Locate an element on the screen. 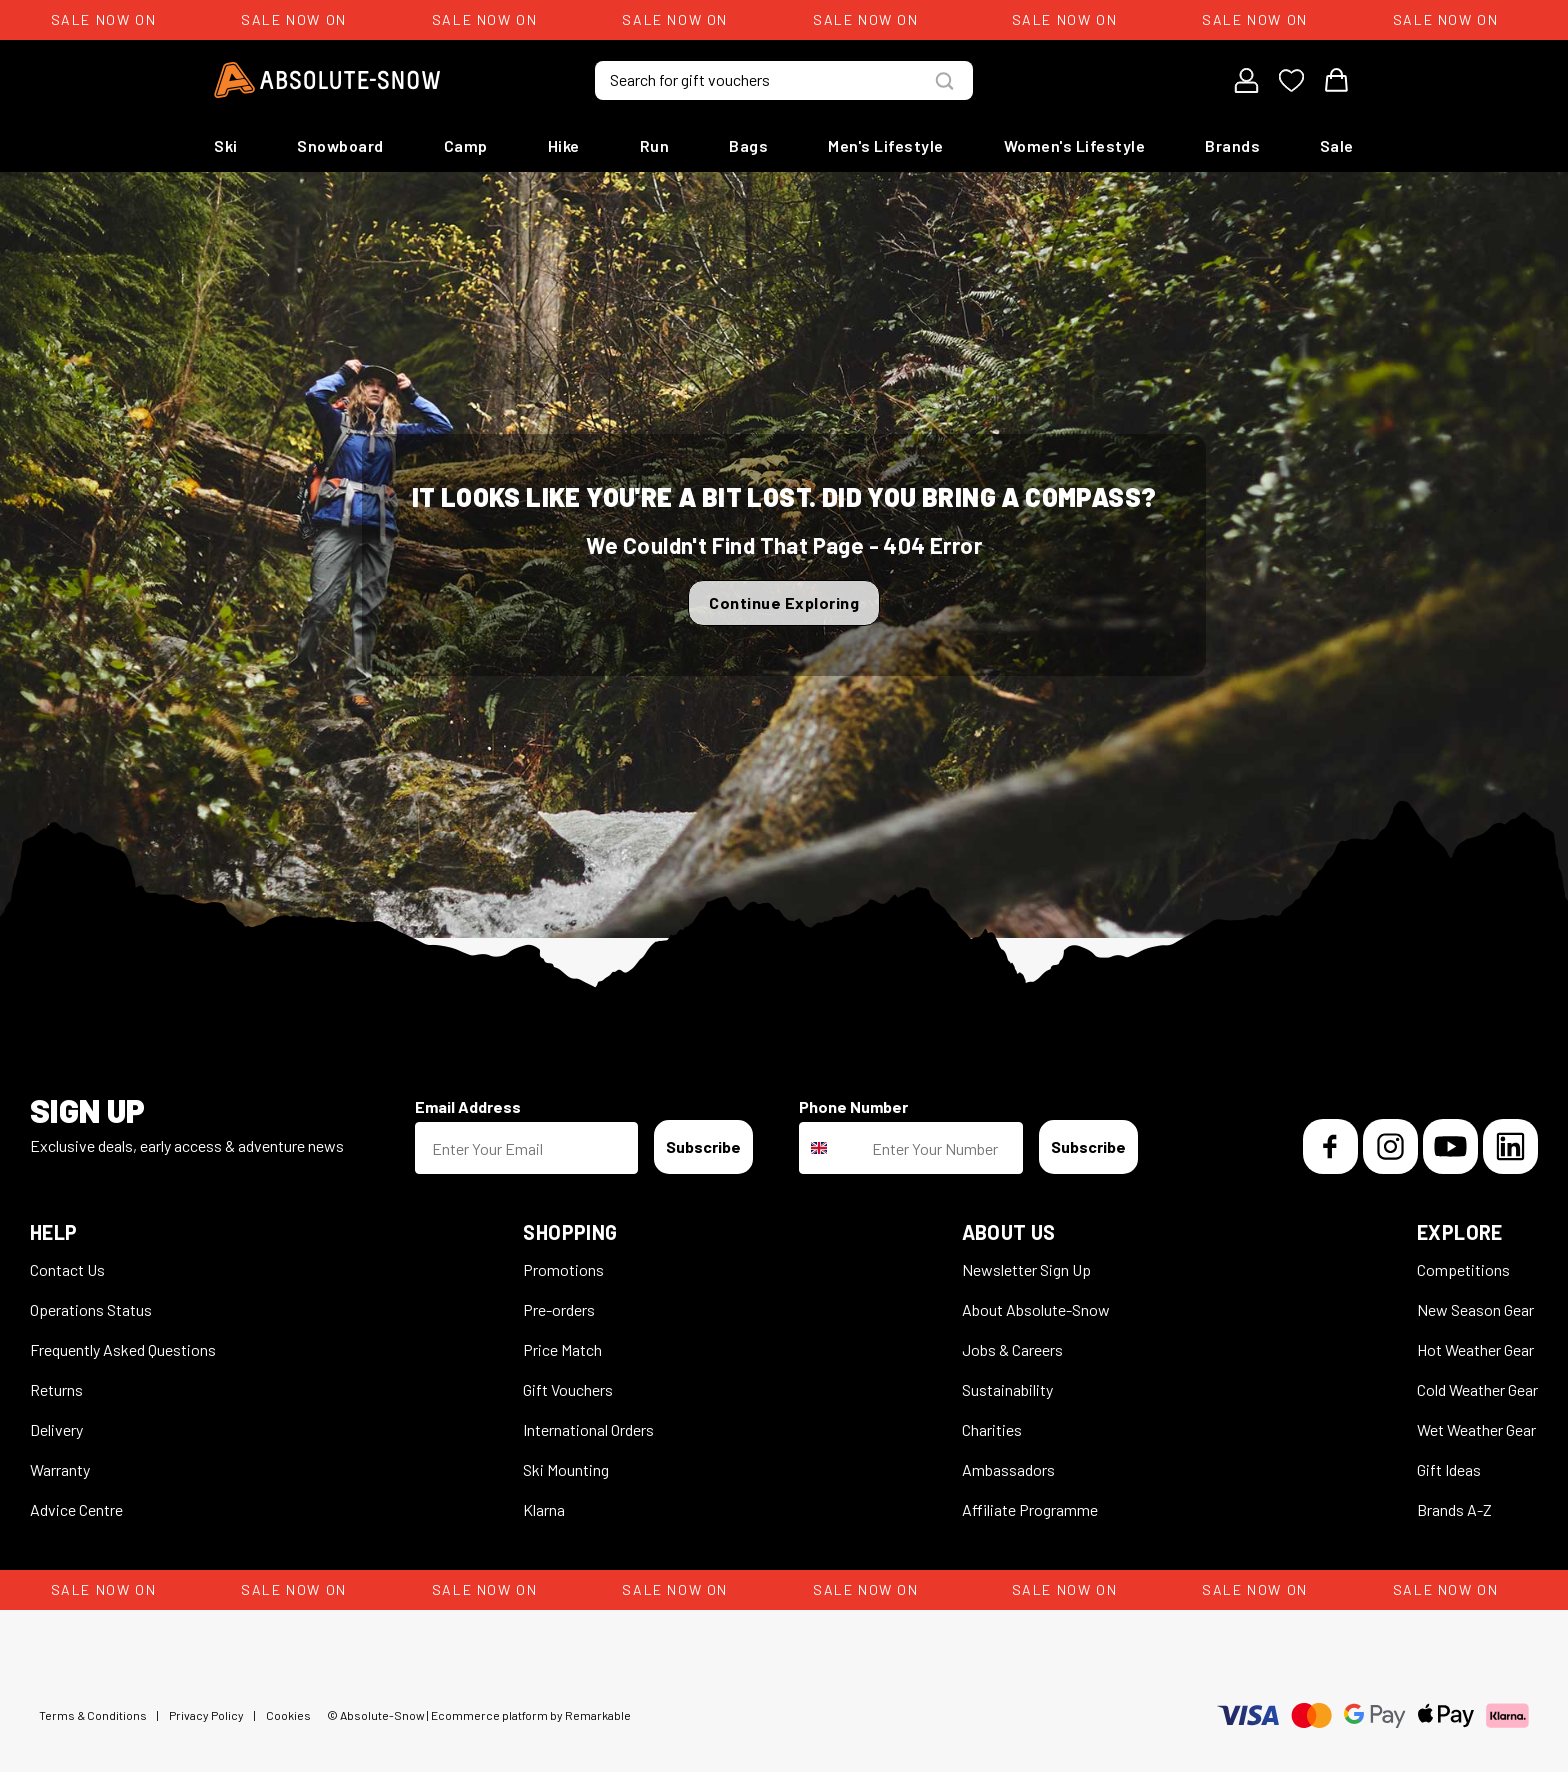 The height and width of the screenshot is (1772, 1568). Returns is located at coordinates (56, 1389).